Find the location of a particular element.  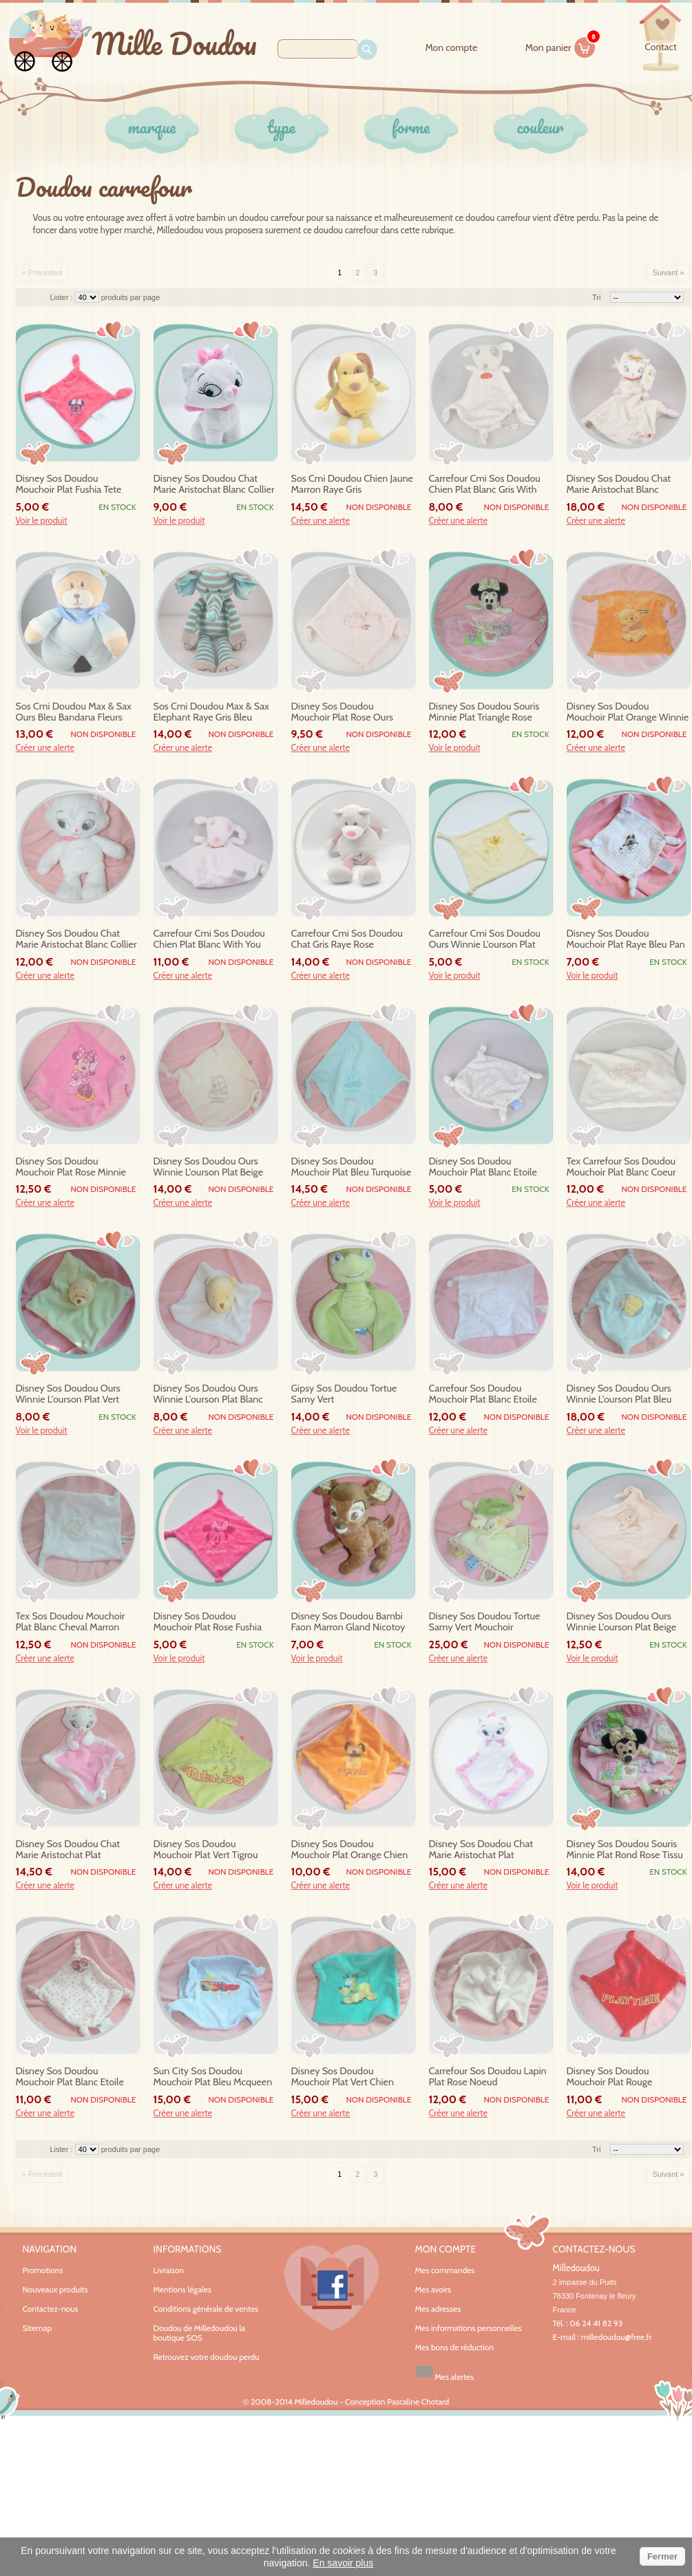

disney sos doudou chat marie aristochat blanc mouchoir tigre gris is located at coordinates (619, 484).